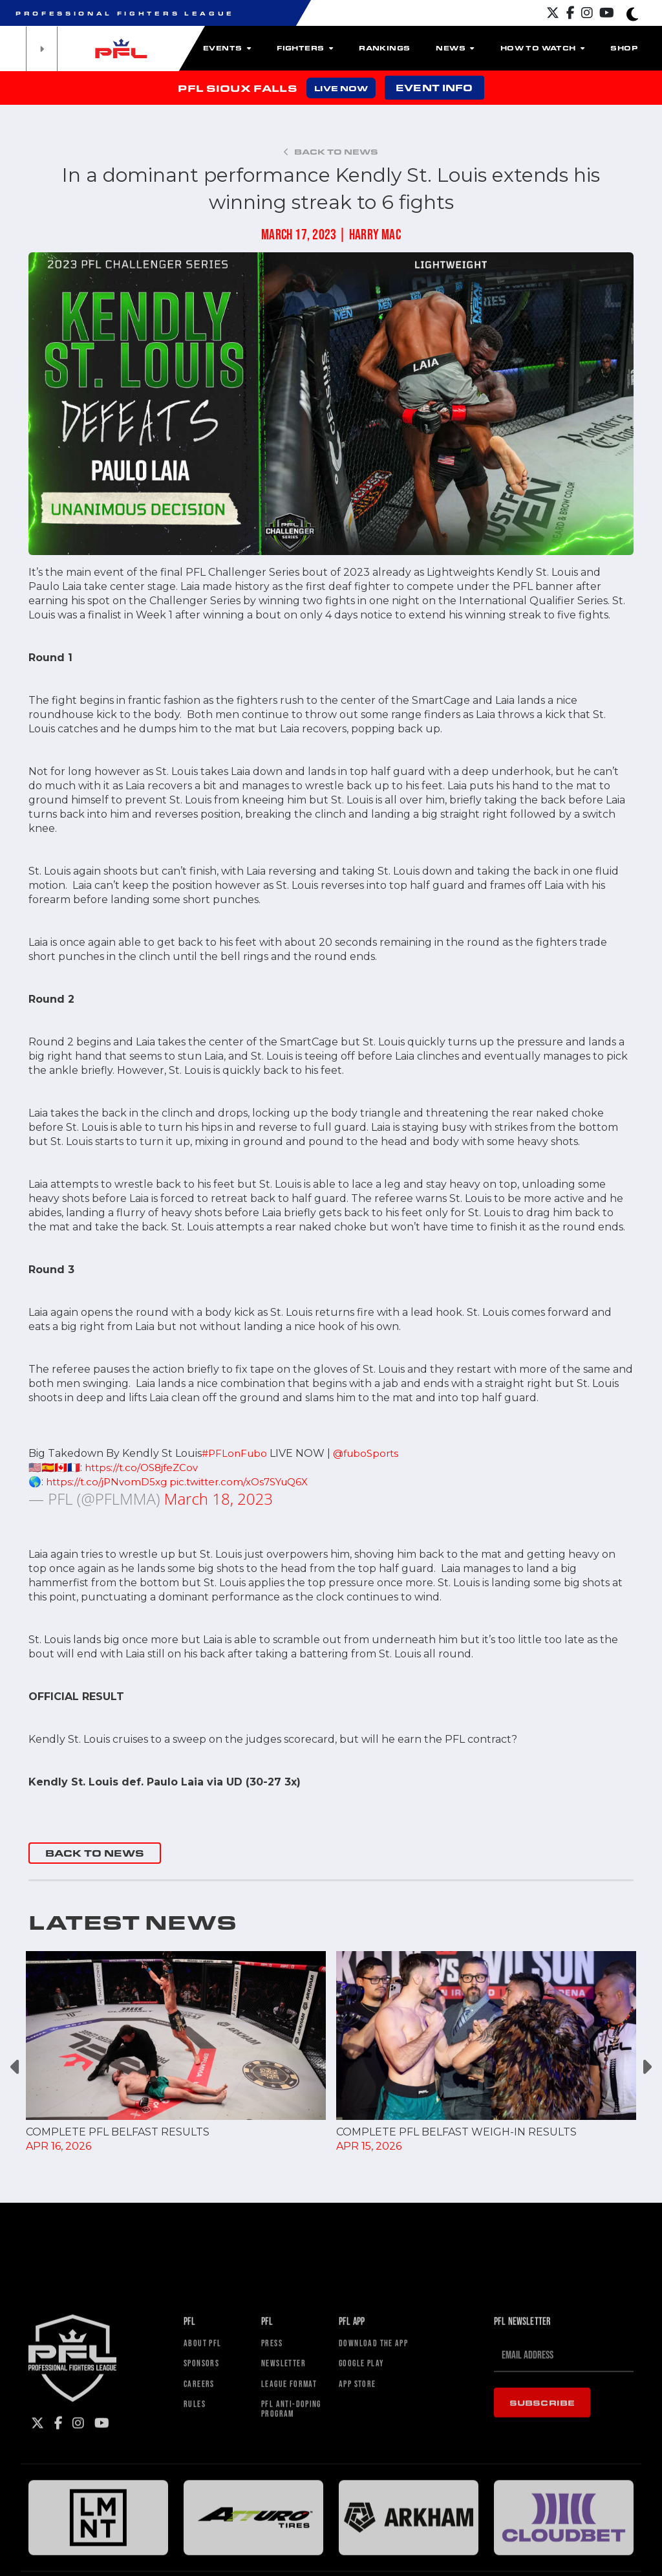 Image resolution: width=662 pixels, height=2576 pixels. I want to click on About PFL, so click(207, 2546).